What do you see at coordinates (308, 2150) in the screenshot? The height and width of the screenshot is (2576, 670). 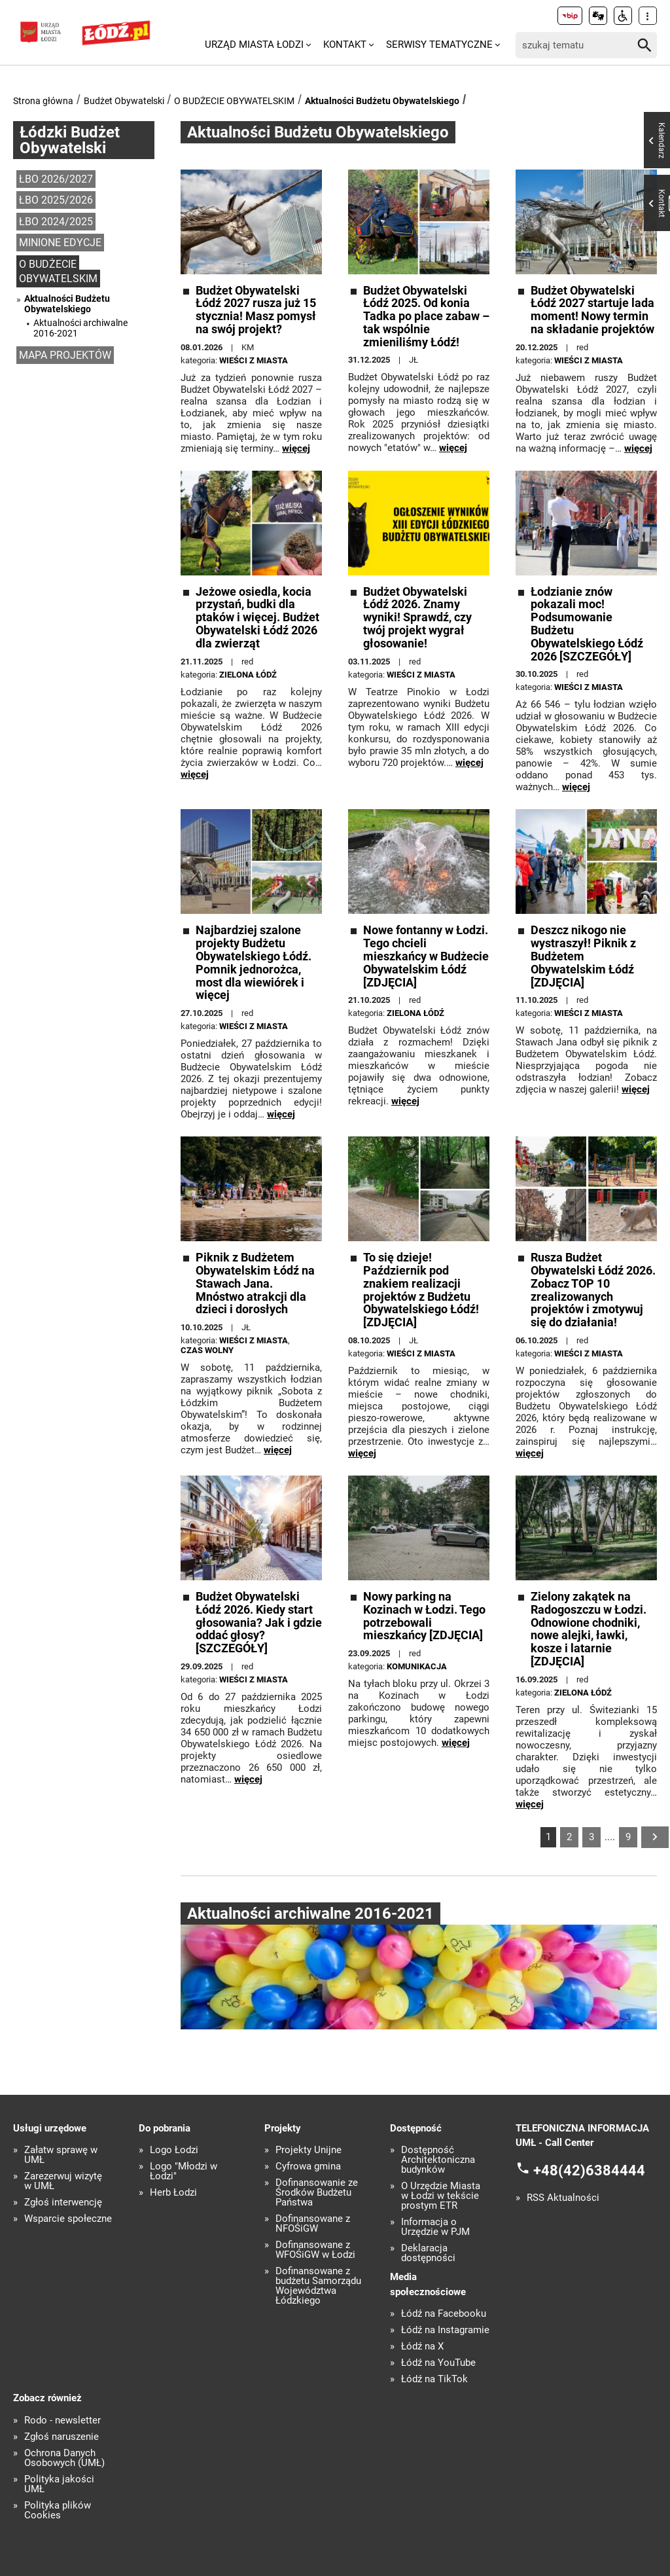 I see `Projekty Unijne` at bounding box center [308, 2150].